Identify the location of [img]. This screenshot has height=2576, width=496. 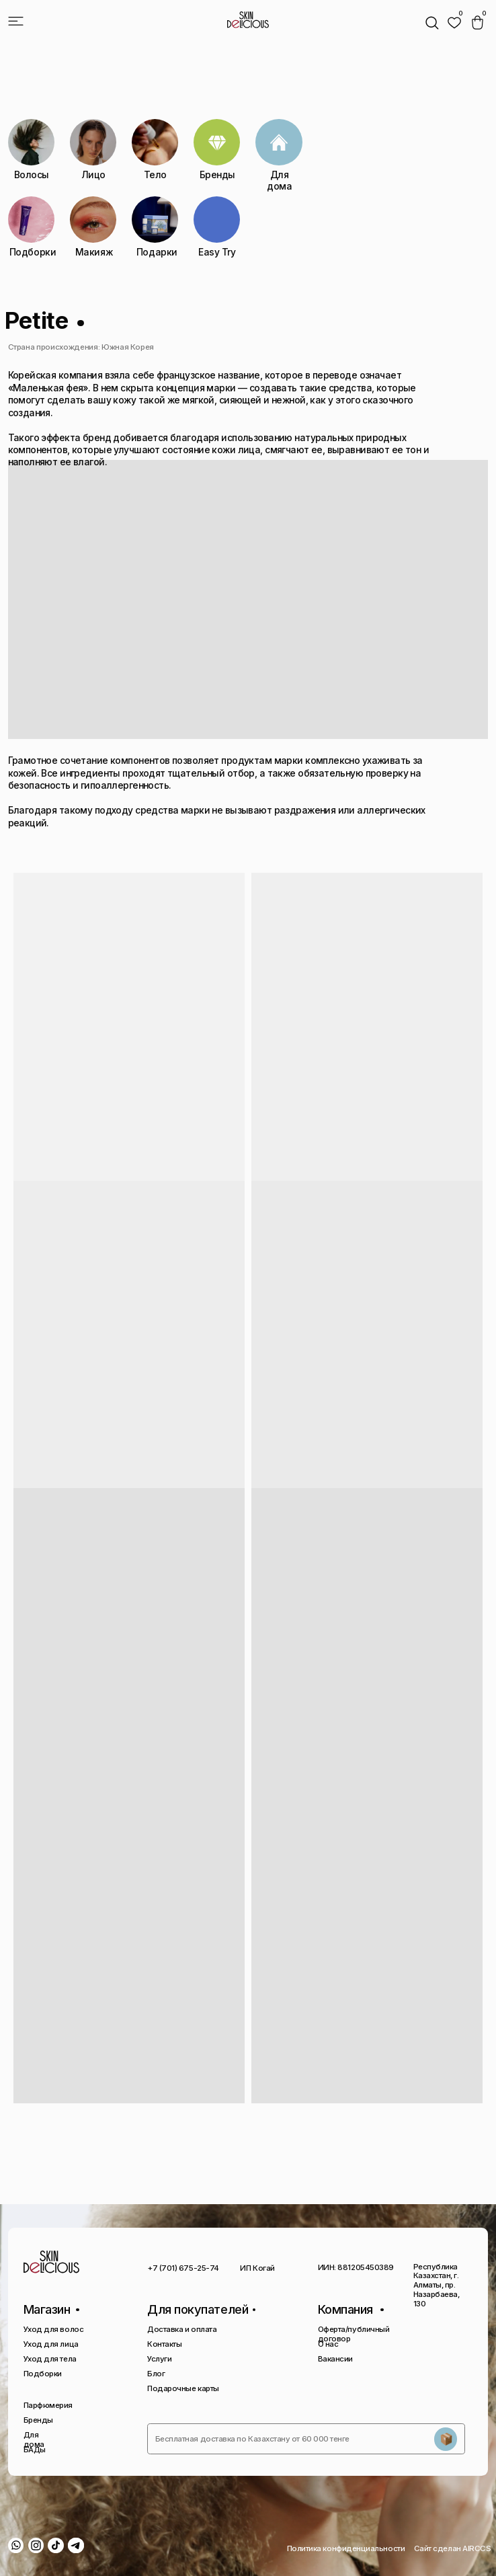
(454, 23).